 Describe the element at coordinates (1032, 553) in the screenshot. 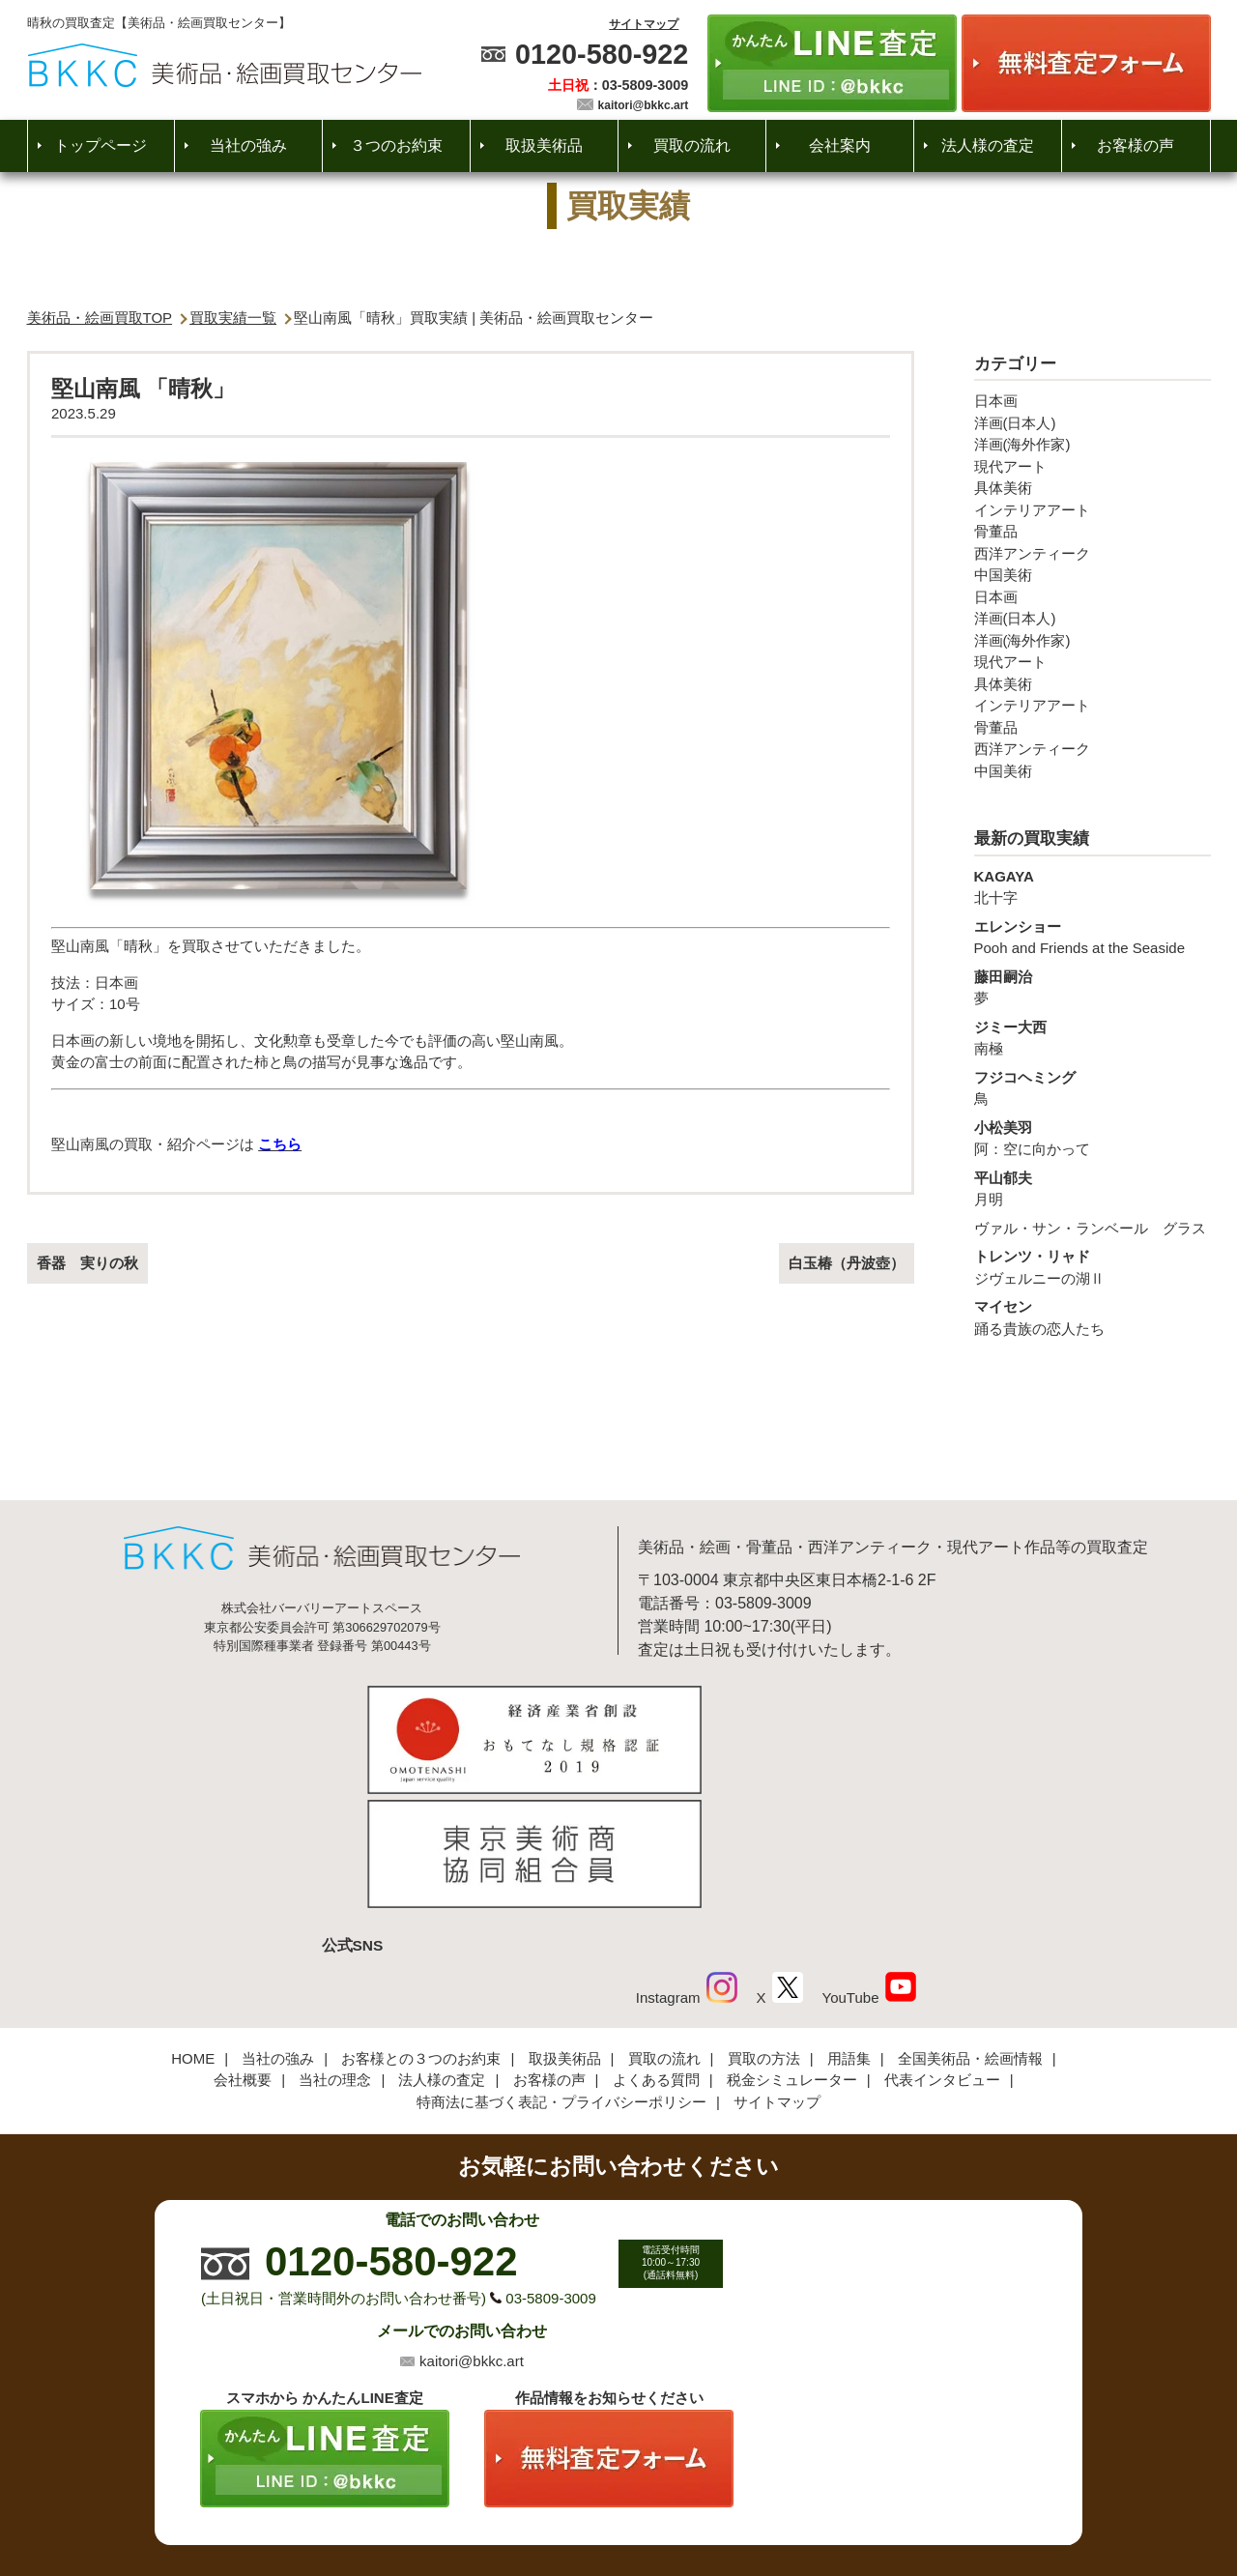

I see `西洋アンティーク` at that location.